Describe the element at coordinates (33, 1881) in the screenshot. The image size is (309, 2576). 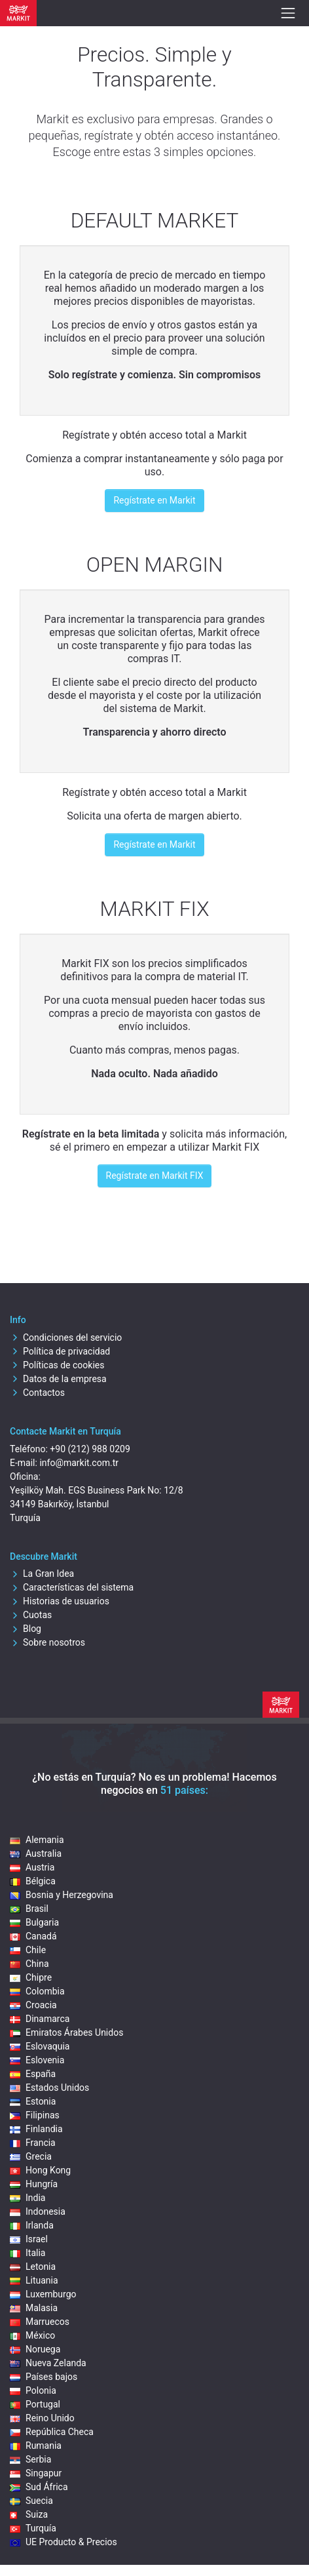
I see `Bélgica` at that location.